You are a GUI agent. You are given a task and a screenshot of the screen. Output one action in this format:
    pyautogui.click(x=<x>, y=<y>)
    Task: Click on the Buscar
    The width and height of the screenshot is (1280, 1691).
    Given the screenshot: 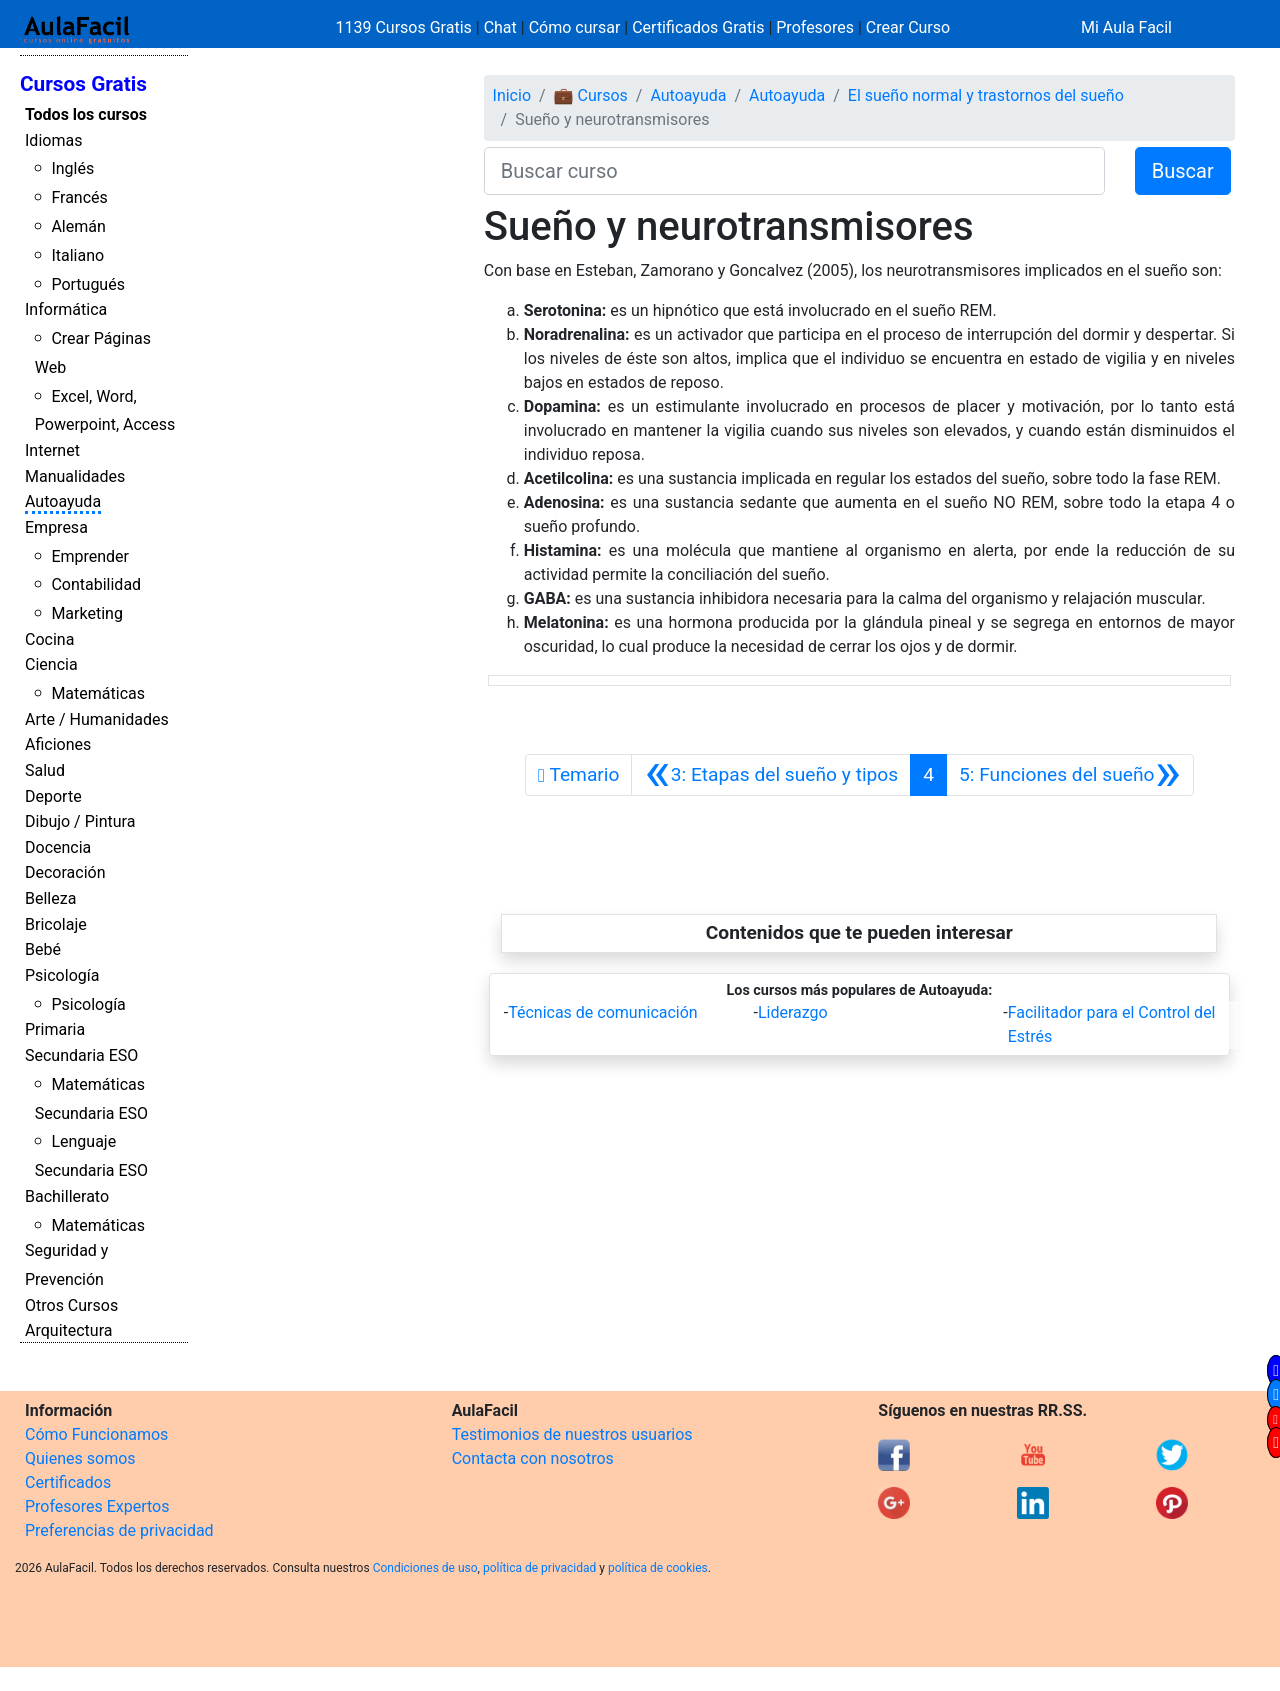 What is the action you would take?
    pyautogui.click(x=1183, y=171)
    